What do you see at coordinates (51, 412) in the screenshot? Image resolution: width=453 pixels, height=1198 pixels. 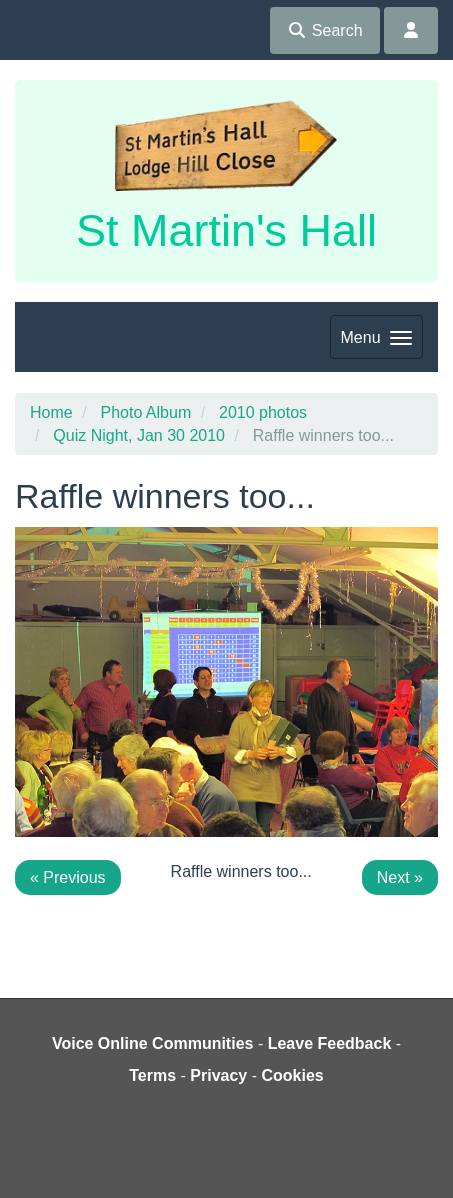 I see `Home` at bounding box center [51, 412].